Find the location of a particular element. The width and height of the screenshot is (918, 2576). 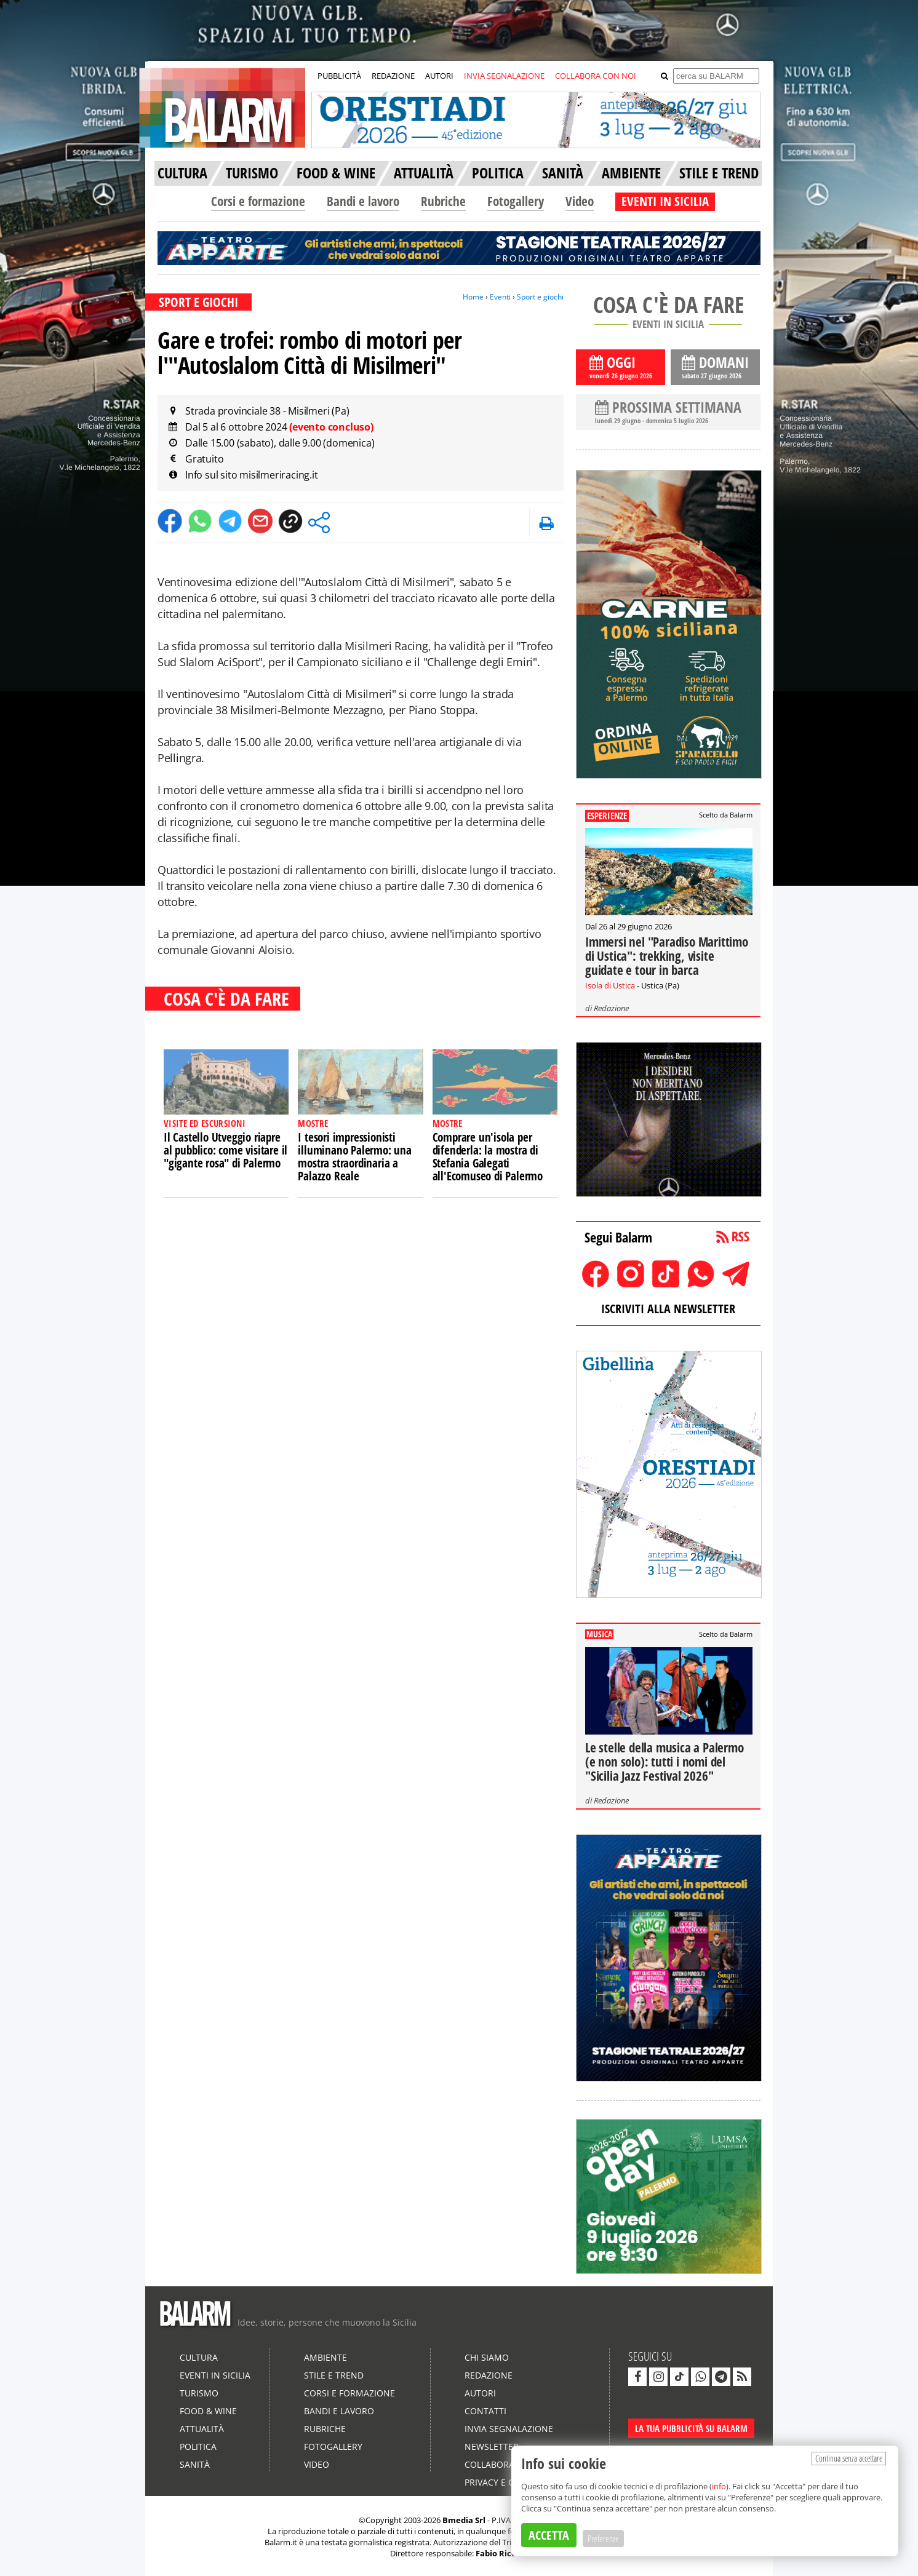

SPORT E GIOCHI is located at coordinates (198, 302).